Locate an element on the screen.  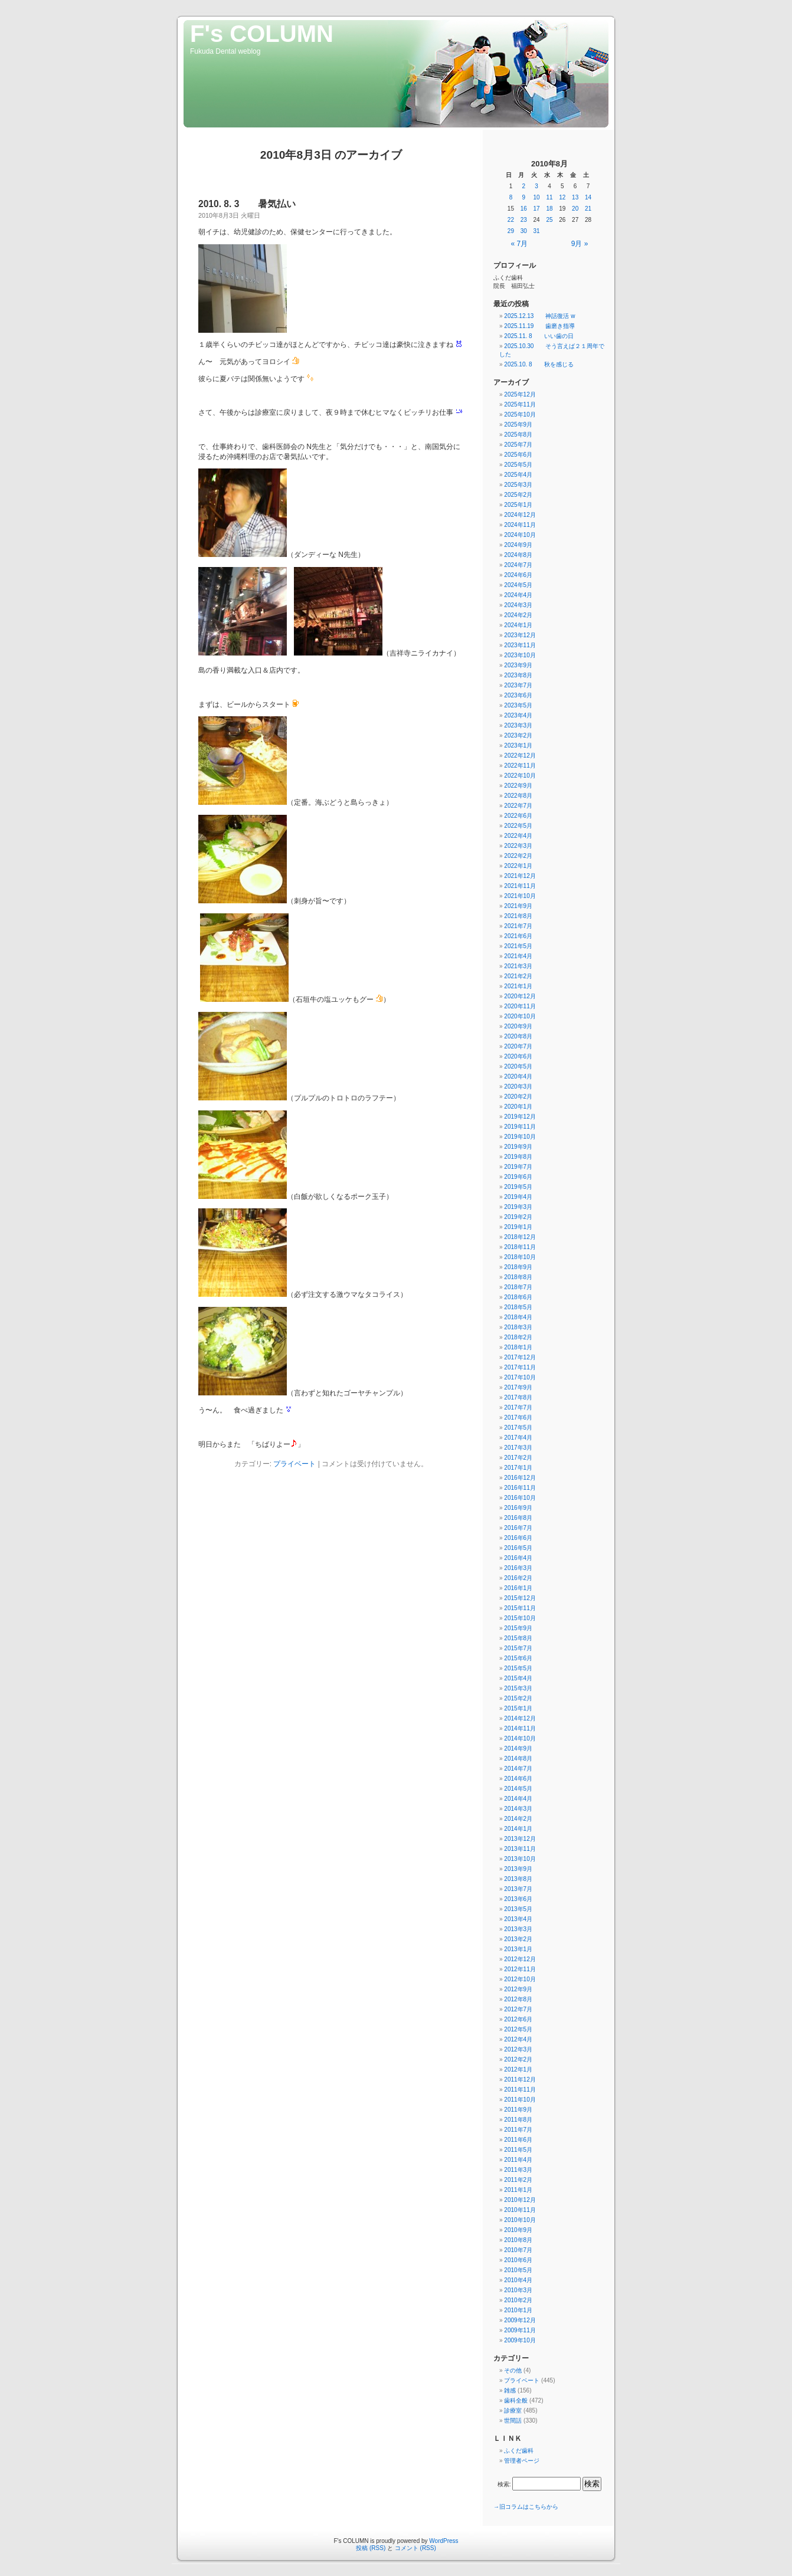
2022年3月 is located at coordinates (518, 846).